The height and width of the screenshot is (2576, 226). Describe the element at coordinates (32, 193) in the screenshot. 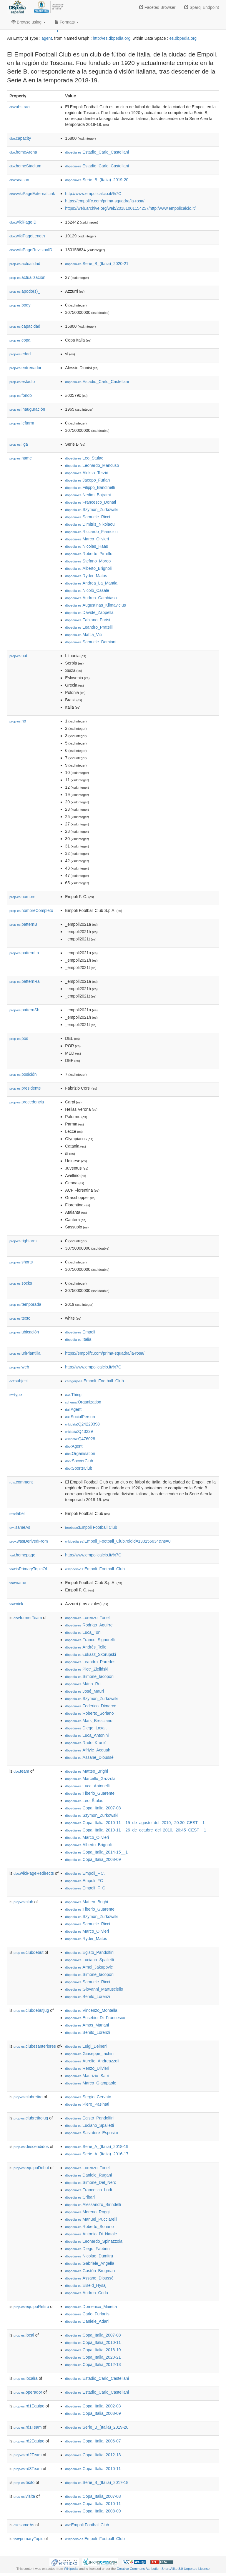

I see `wikiPageExternalLink` at that location.